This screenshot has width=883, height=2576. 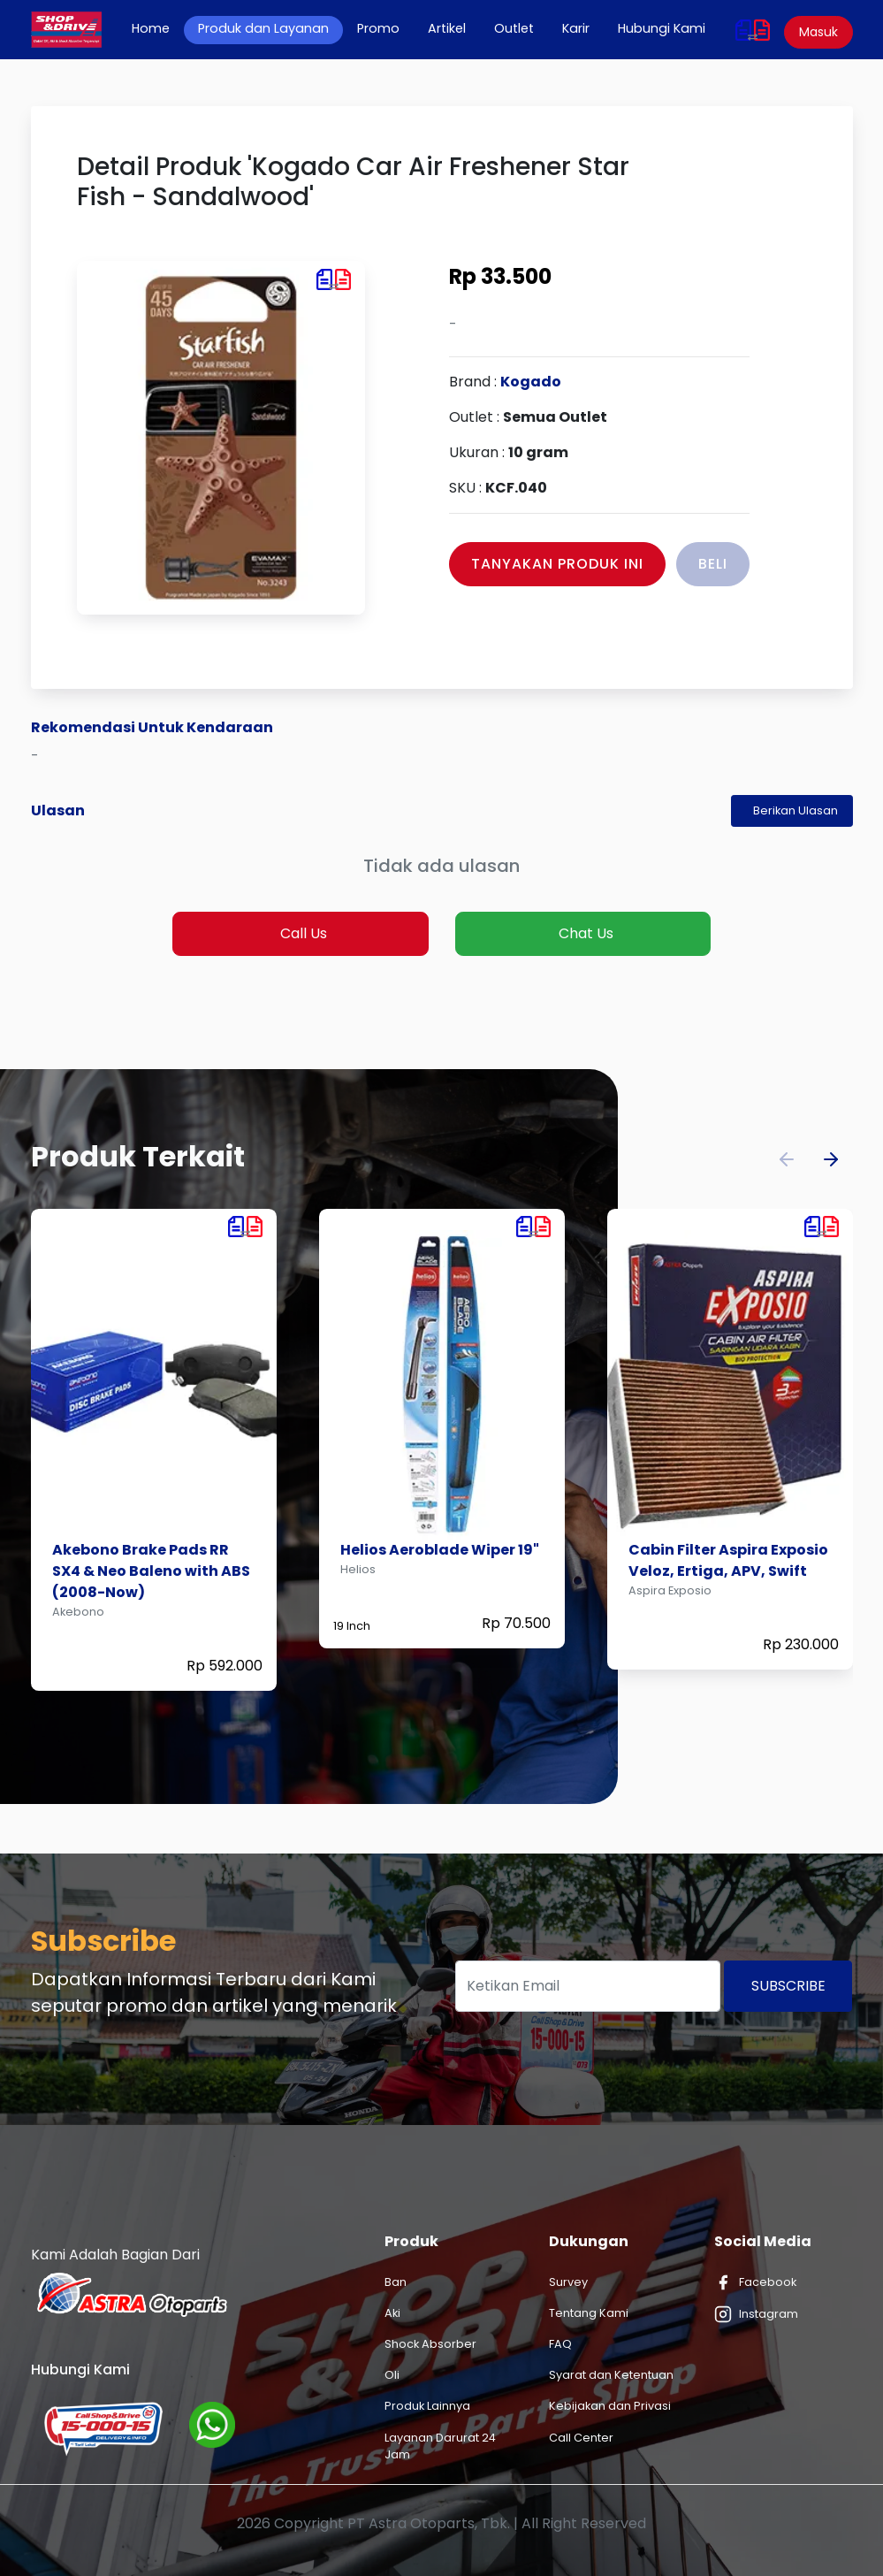 What do you see at coordinates (439, 1550) in the screenshot?
I see `Helios Aeroblade Wiper 19"` at bounding box center [439, 1550].